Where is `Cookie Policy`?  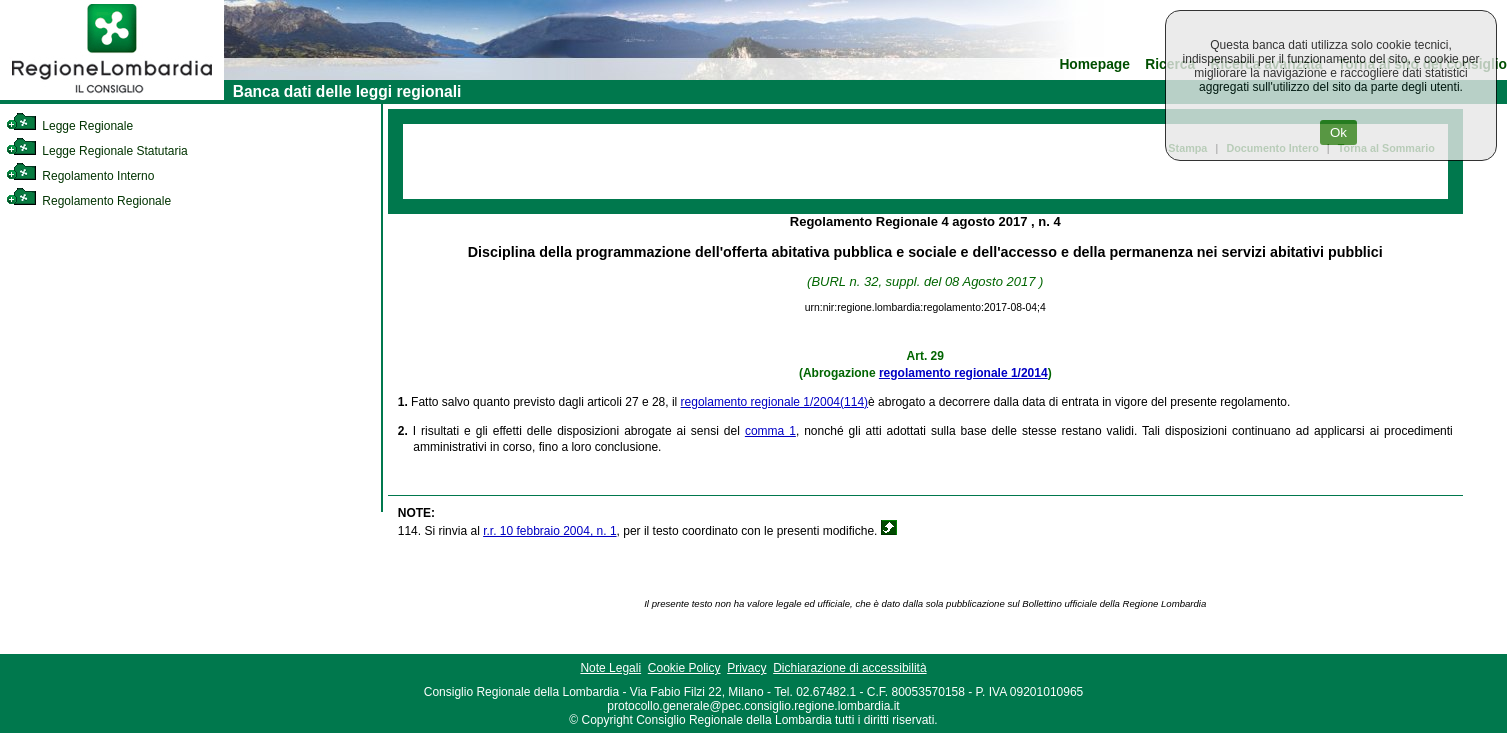
Cookie Policy is located at coordinates (684, 668).